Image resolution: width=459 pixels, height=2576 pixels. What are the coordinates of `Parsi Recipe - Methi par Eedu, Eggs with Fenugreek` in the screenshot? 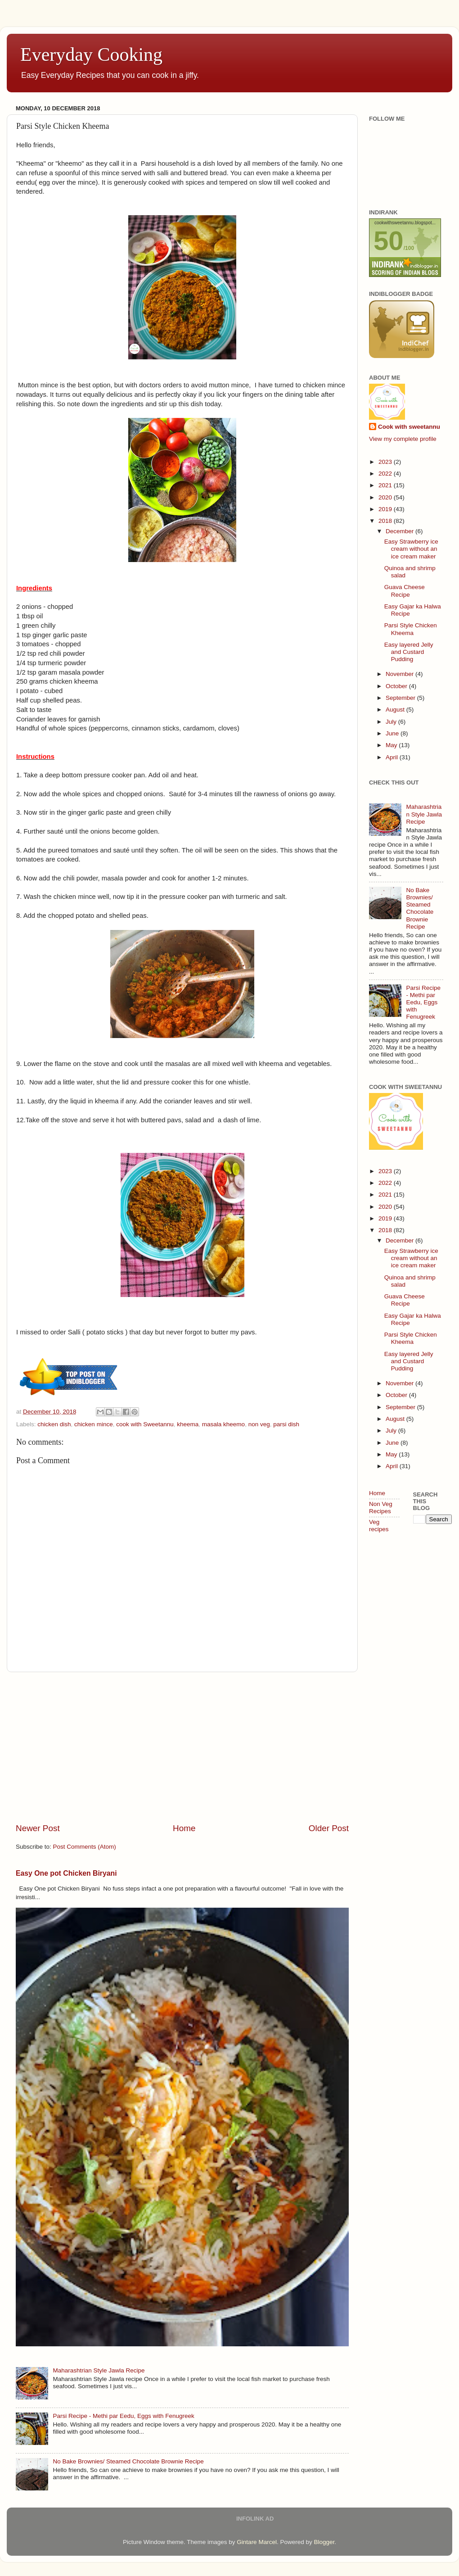 It's located at (123, 2416).